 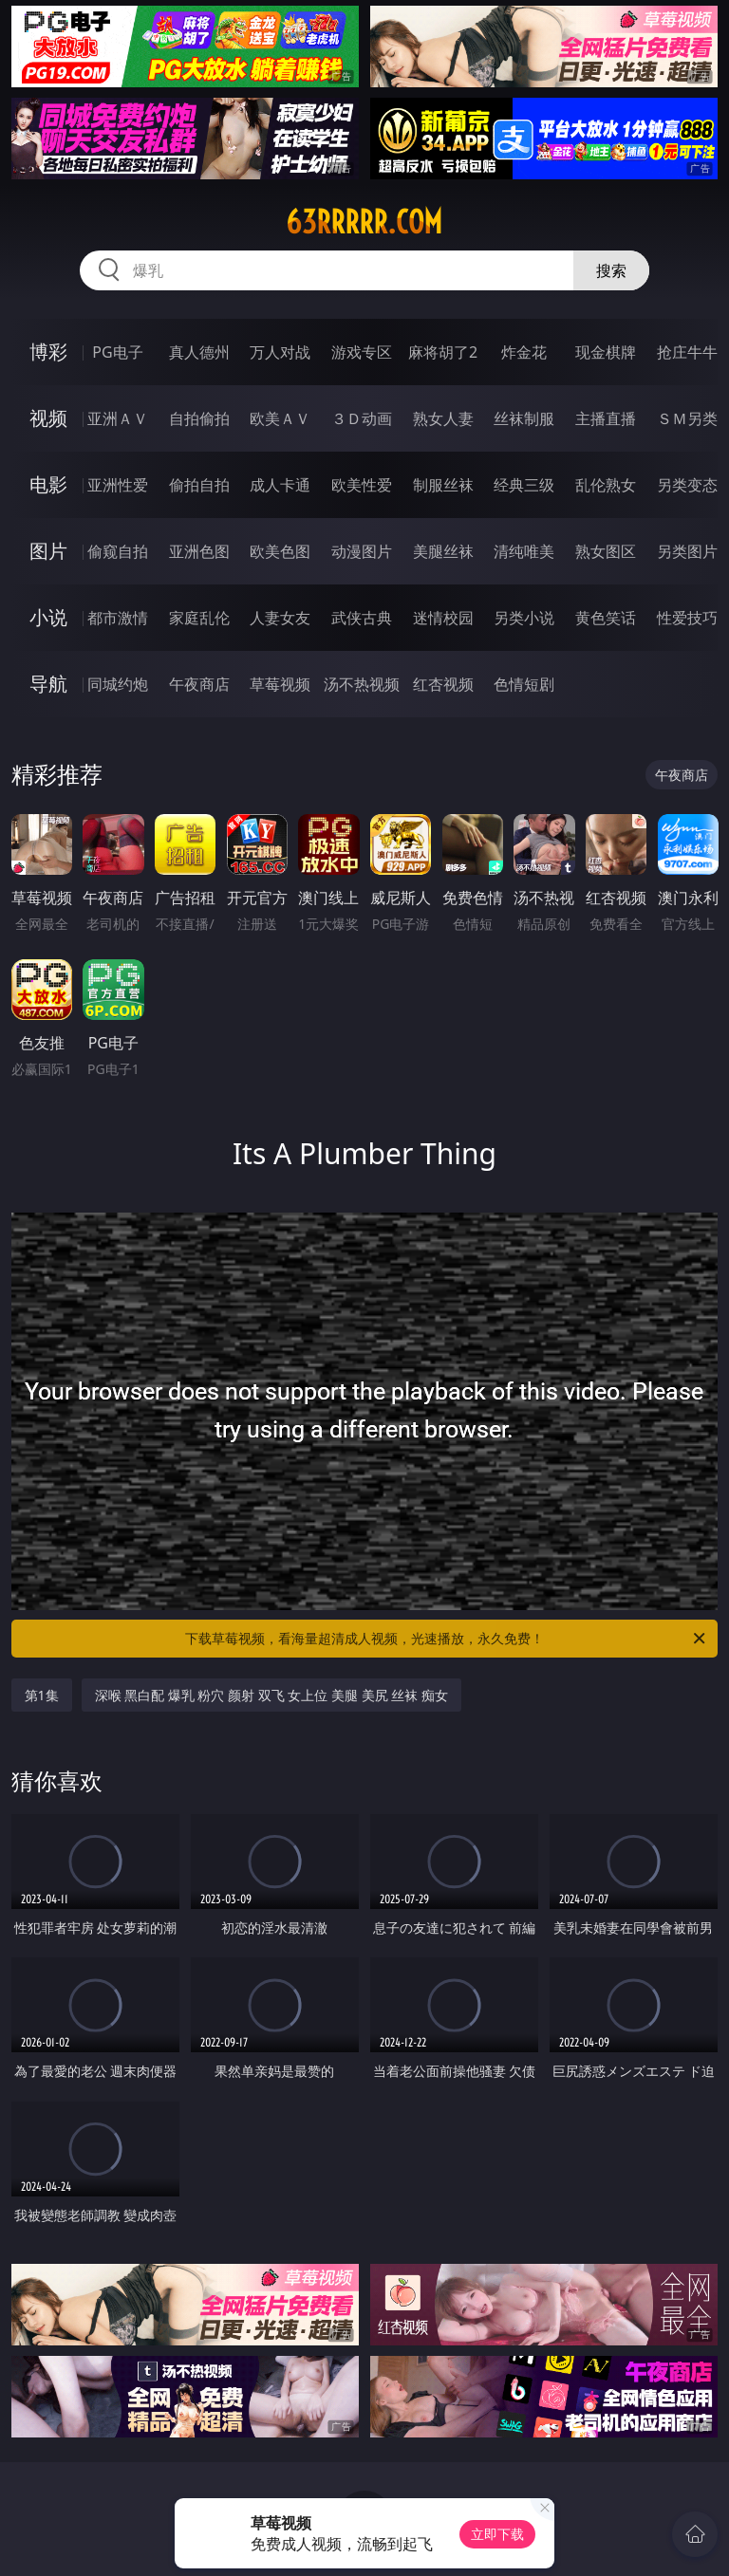 What do you see at coordinates (42, 1695) in the screenshot?
I see `第1集` at bounding box center [42, 1695].